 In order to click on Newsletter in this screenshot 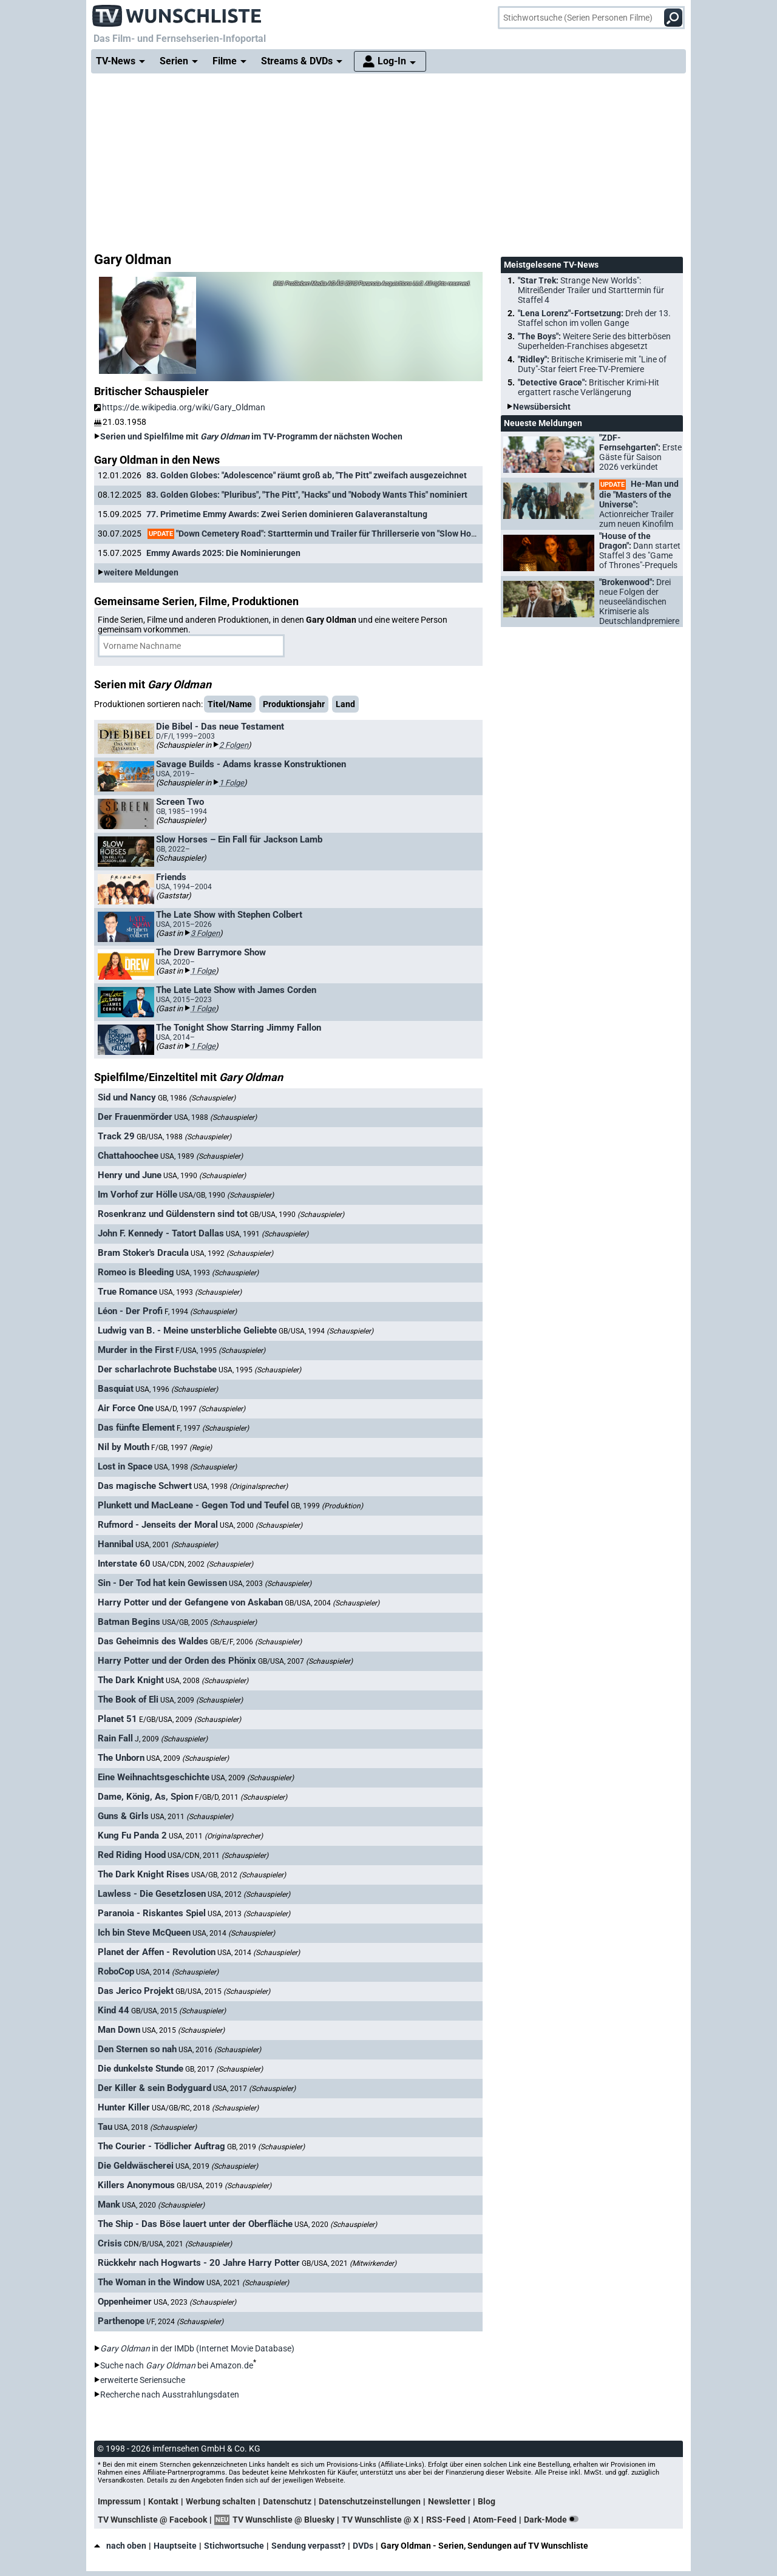, I will do `click(449, 2501)`.